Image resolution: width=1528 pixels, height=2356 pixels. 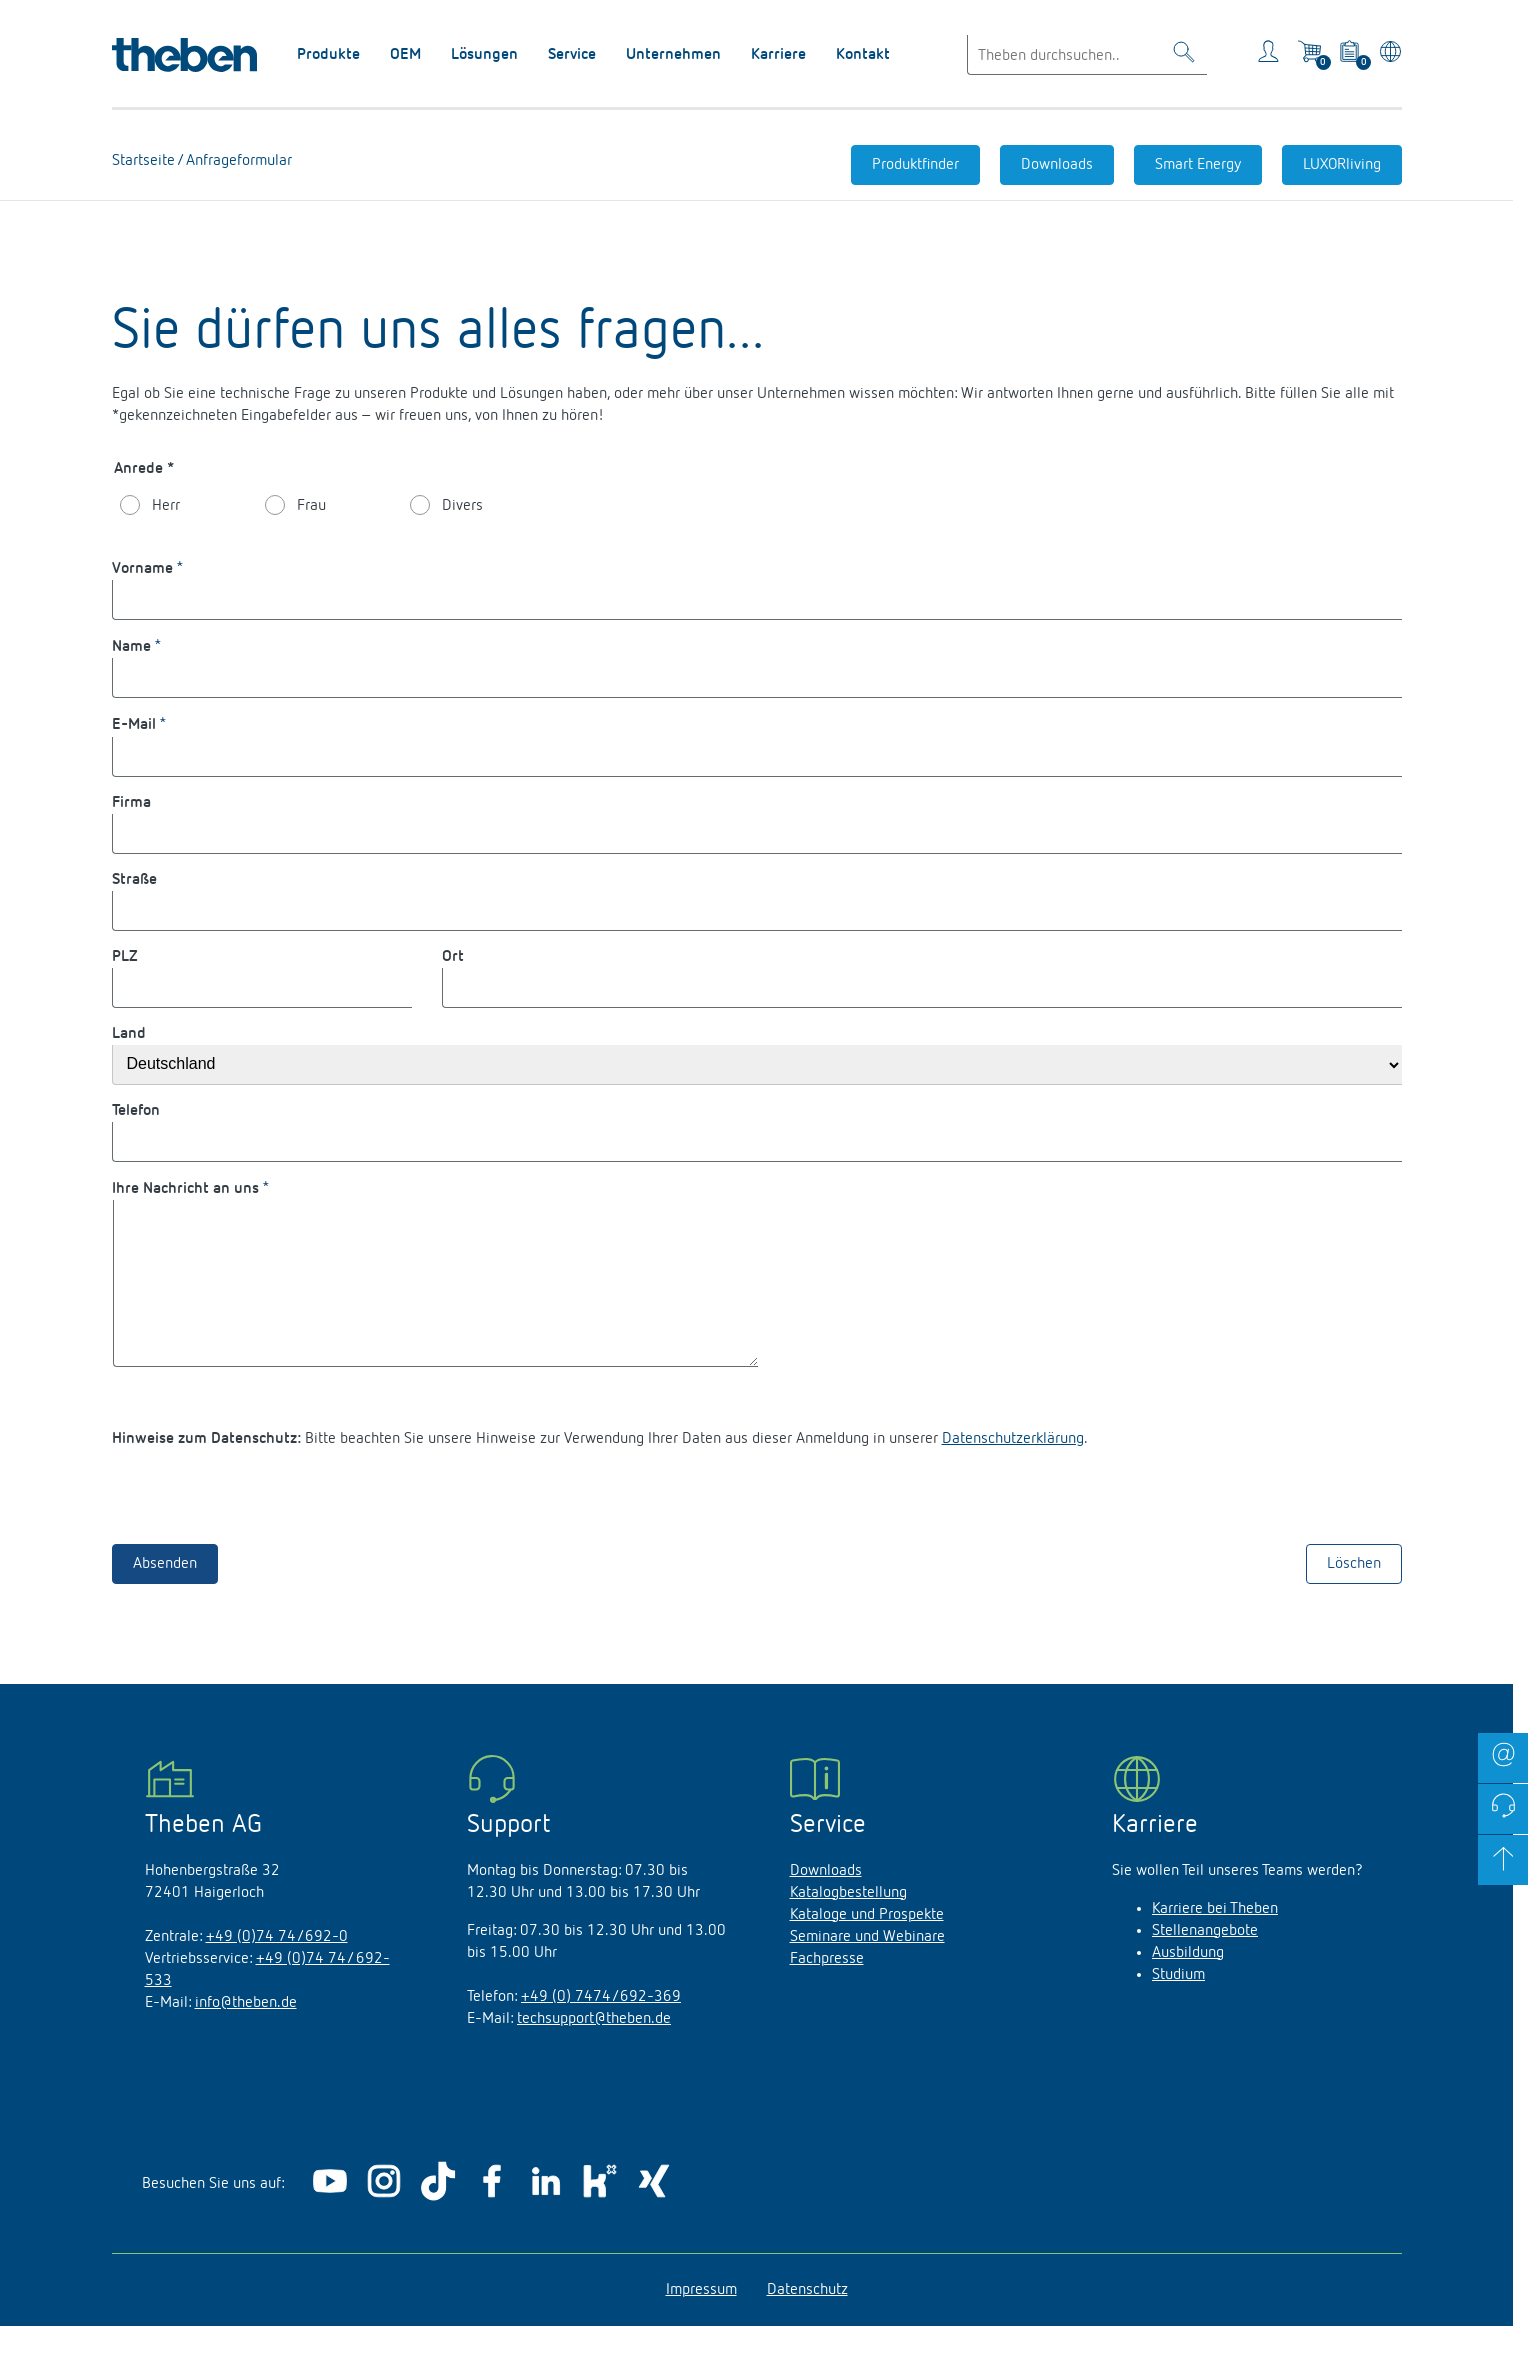 What do you see at coordinates (867, 1945) in the screenshot?
I see `Kataloge und Prospekte` at bounding box center [867, 1945].